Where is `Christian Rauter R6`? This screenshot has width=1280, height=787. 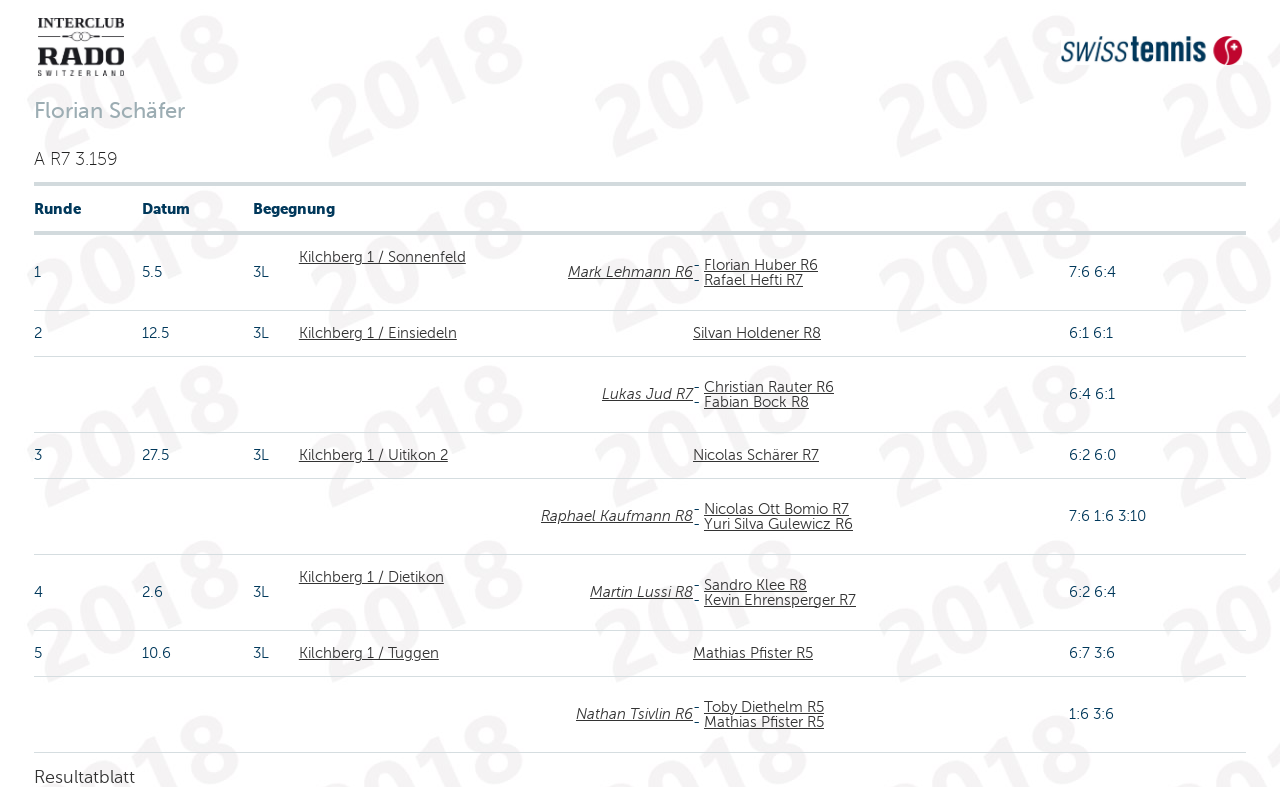 Christian Rauter R6 is located at coordinates (769, 387).